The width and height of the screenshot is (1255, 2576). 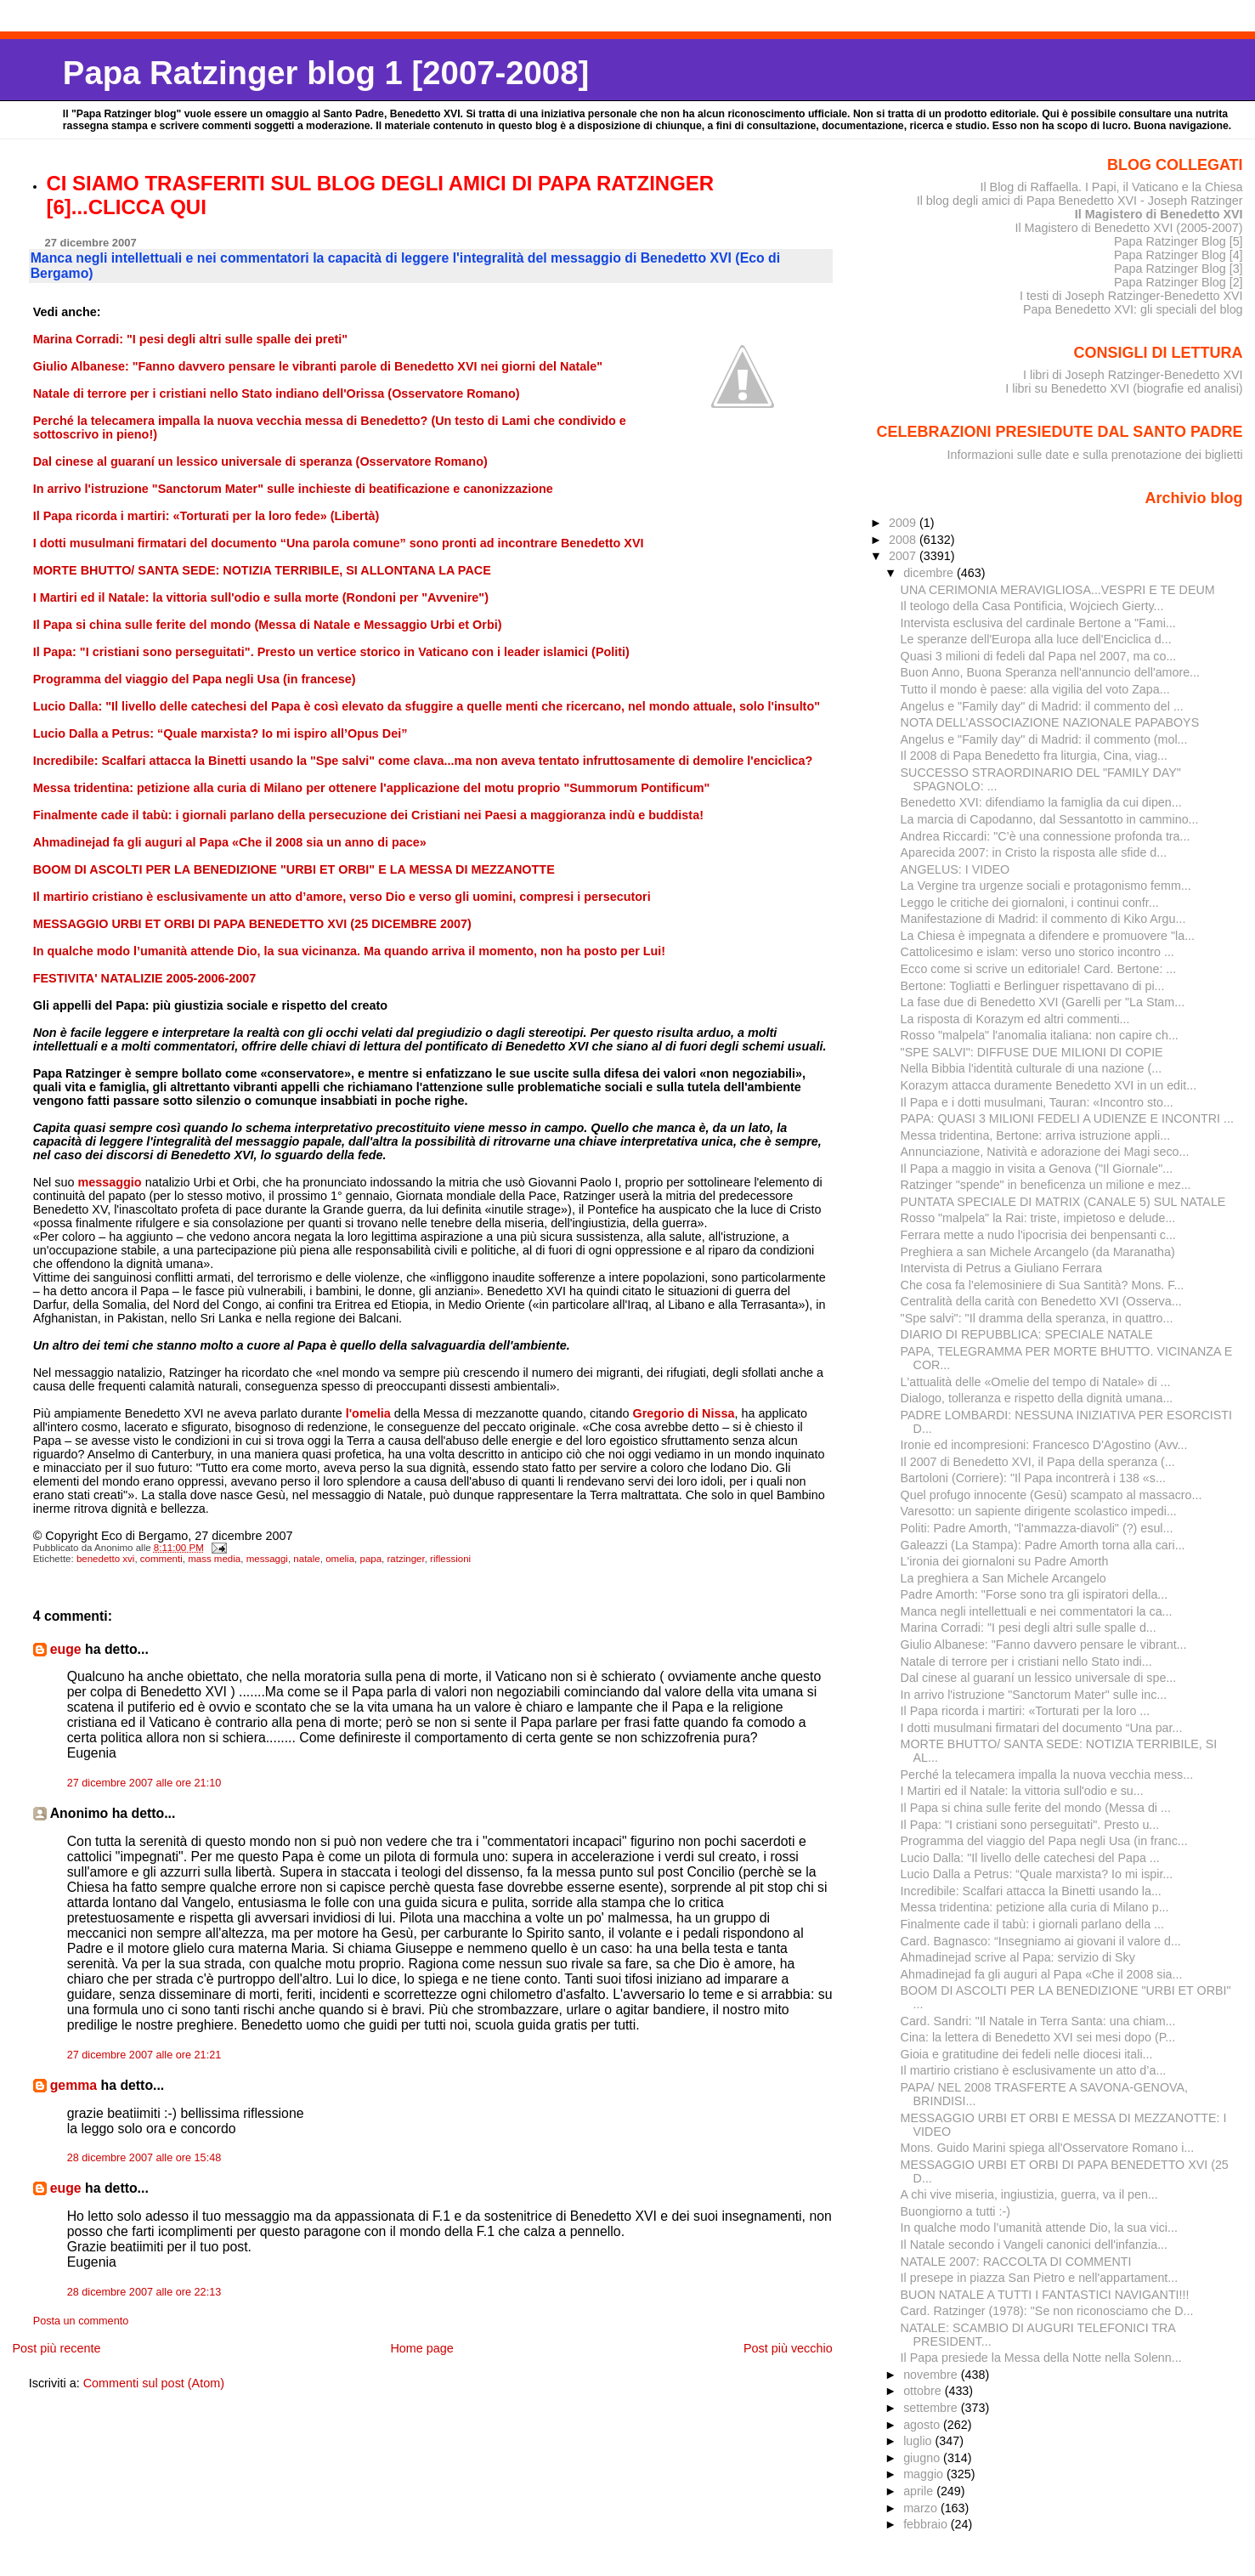 I want to click on Manifestazione di Madrid: il commento di Kiko Argu..., so click(x=1043, y=919).